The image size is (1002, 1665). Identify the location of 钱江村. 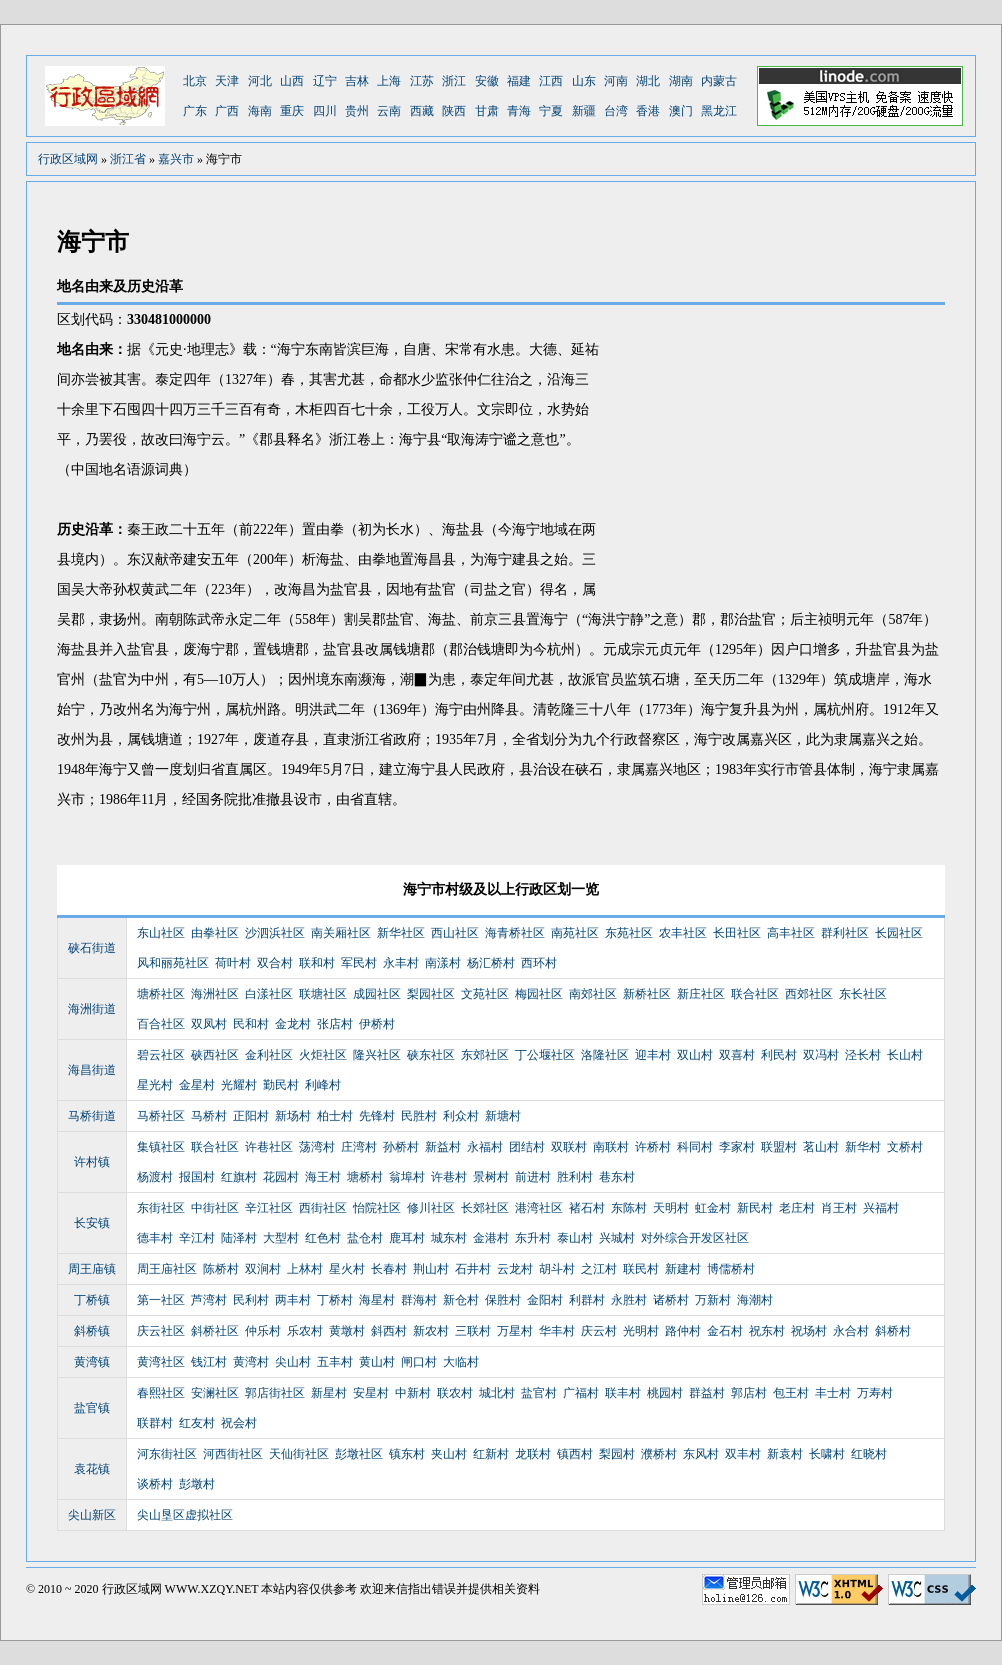
(209, 1362).